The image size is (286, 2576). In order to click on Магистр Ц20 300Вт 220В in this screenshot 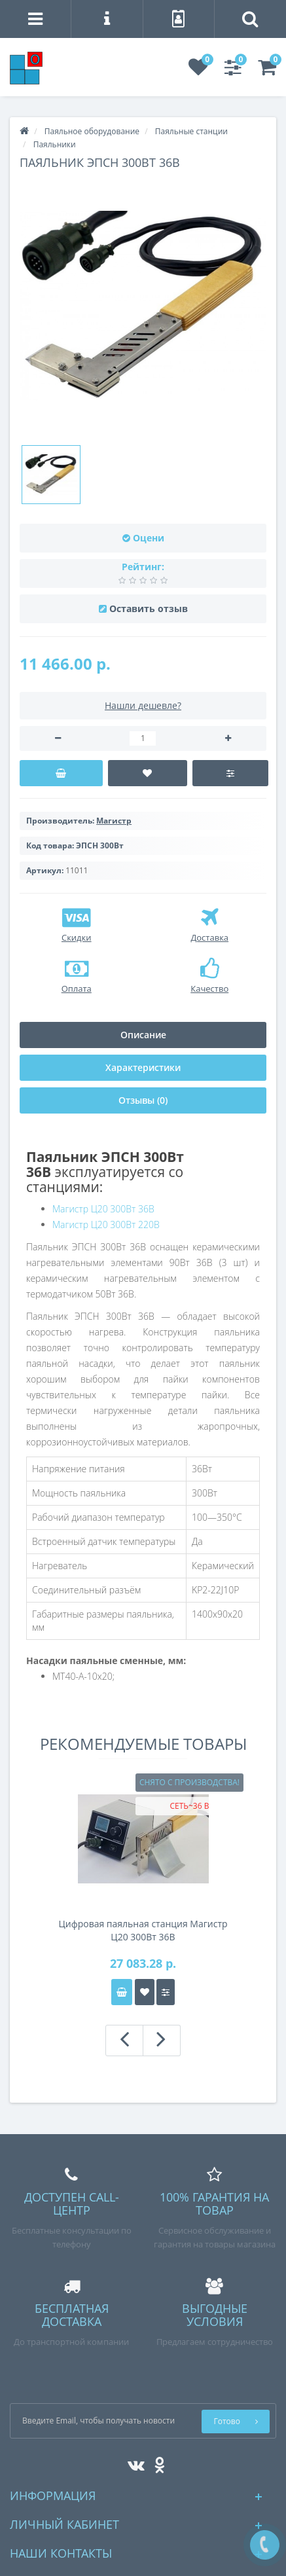, I will do `click(106, 1224)`.